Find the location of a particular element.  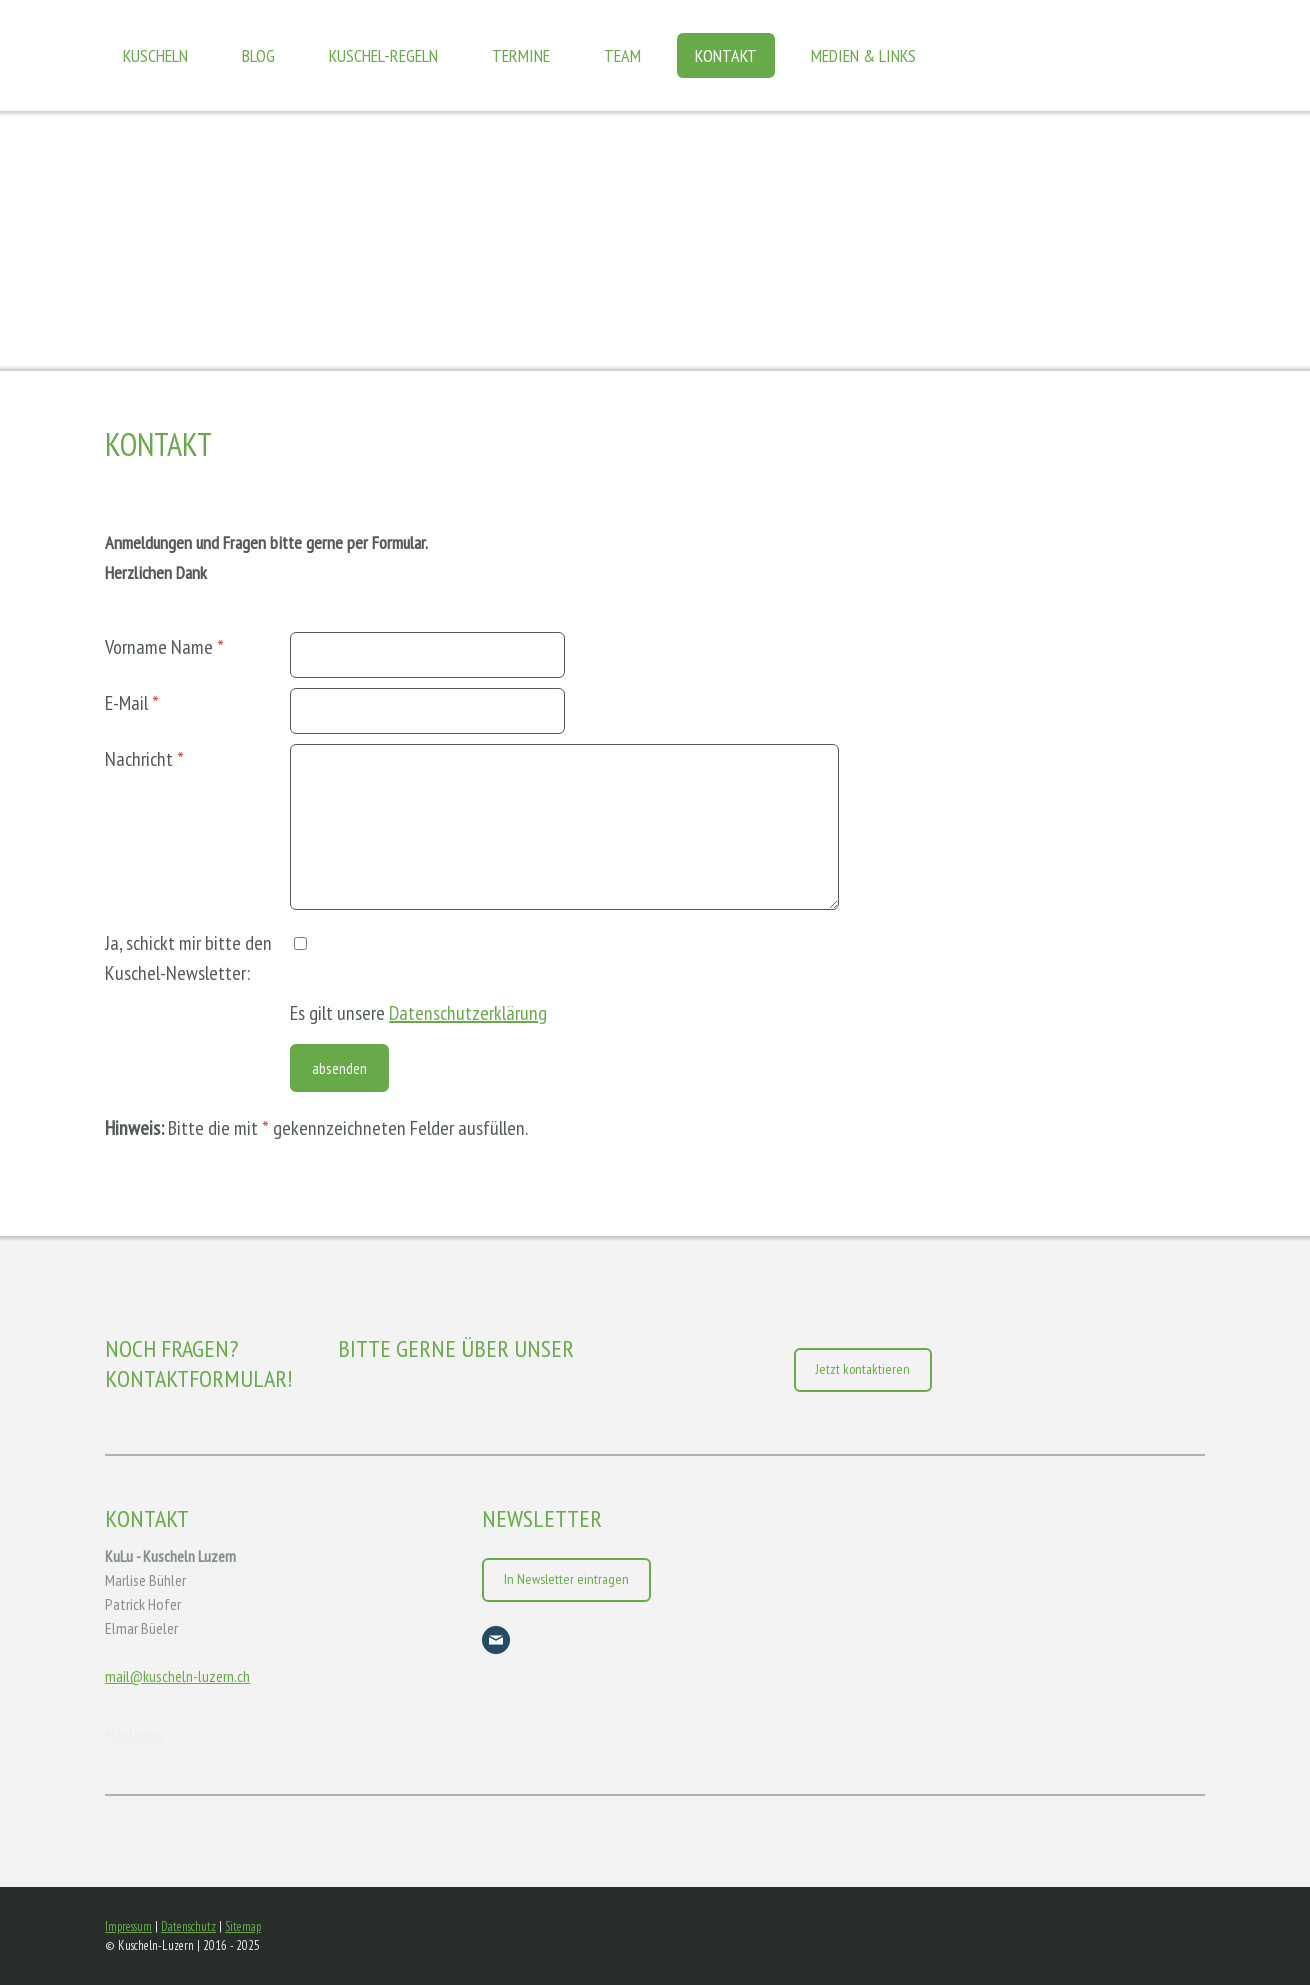

Kuscheln is located at coordinates (155, 55).